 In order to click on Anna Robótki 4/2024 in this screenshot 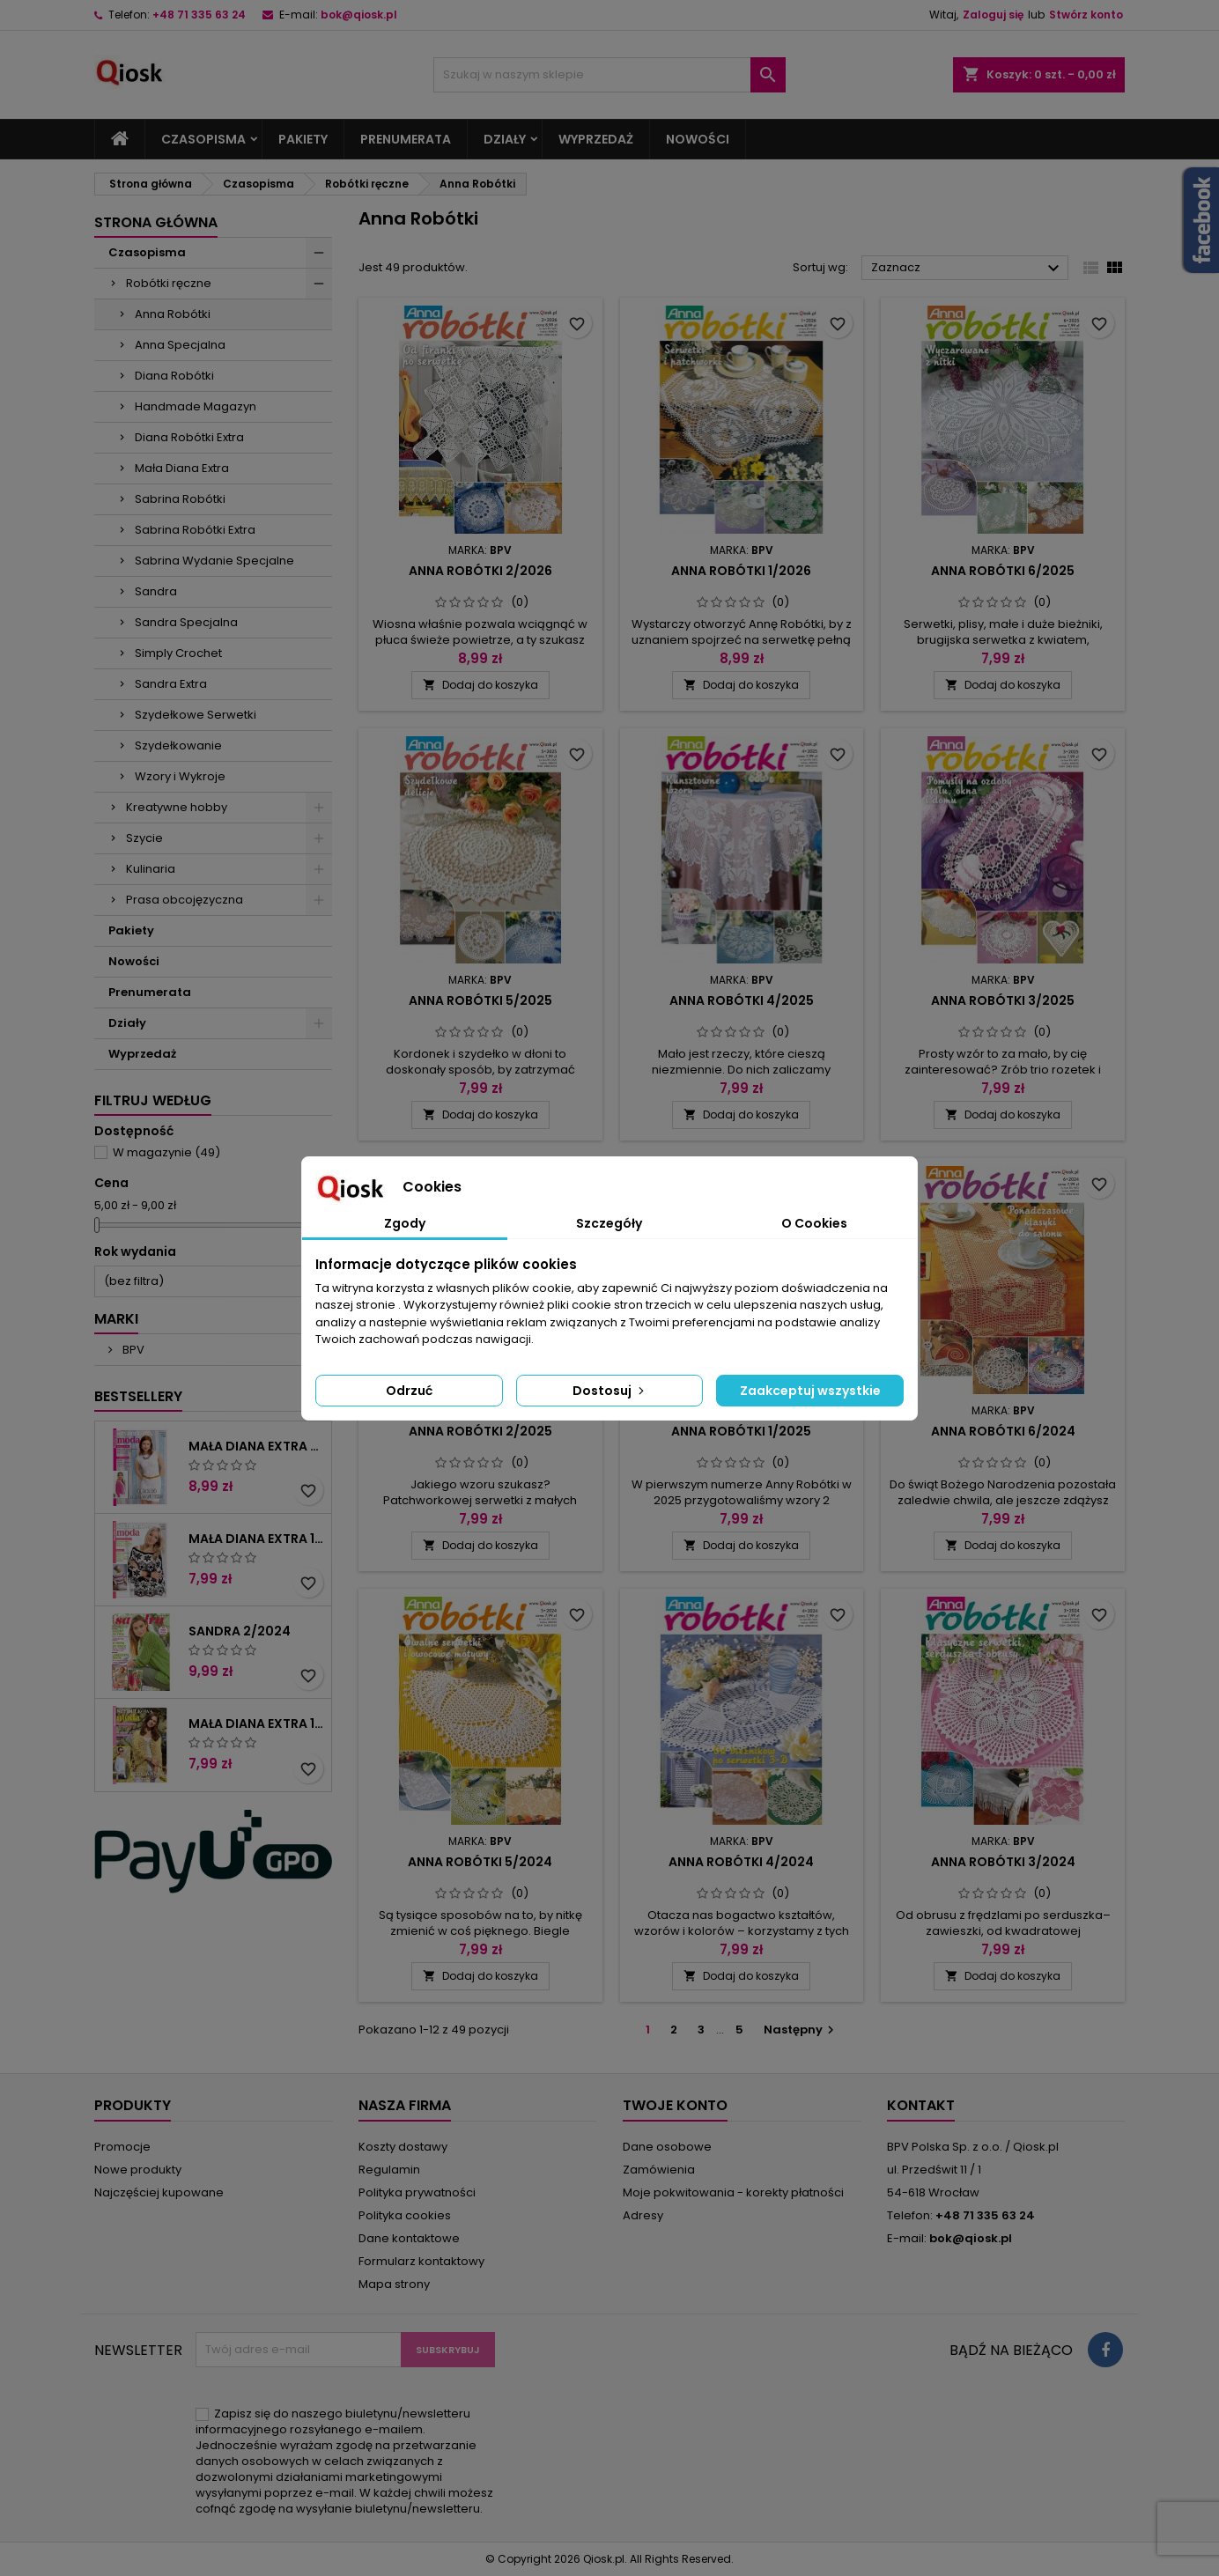, I will do `click(741, 1862)`.